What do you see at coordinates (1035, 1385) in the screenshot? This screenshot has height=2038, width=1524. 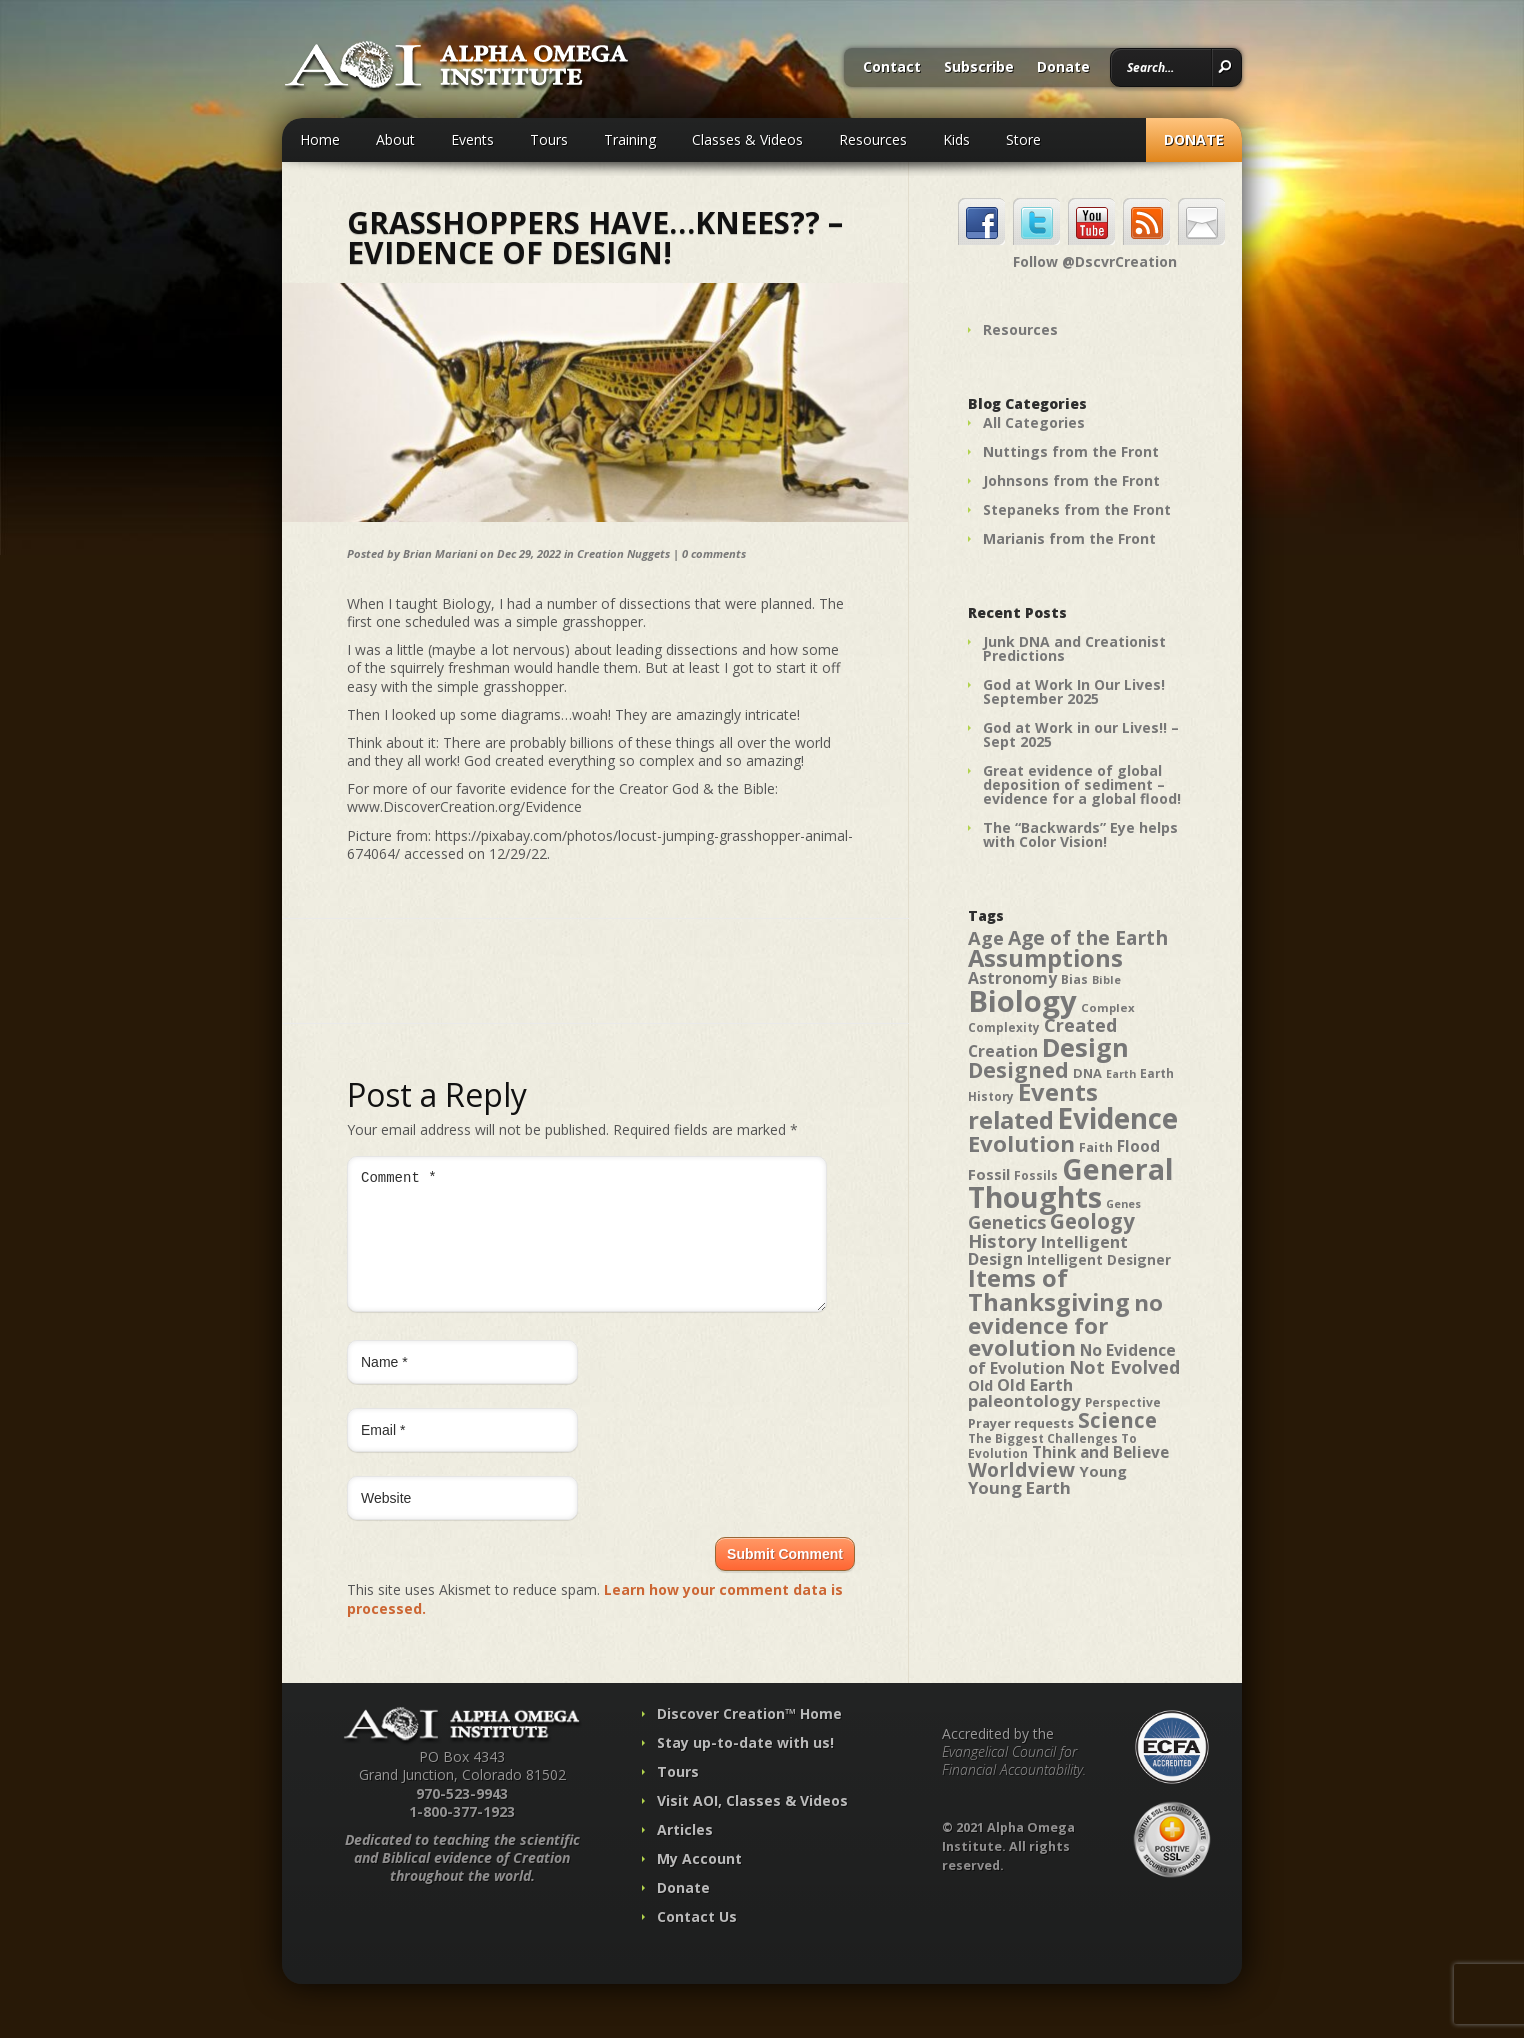 I see `Old Earth [Old Earth (58 items)]` at bounding box center [1035, 1385].